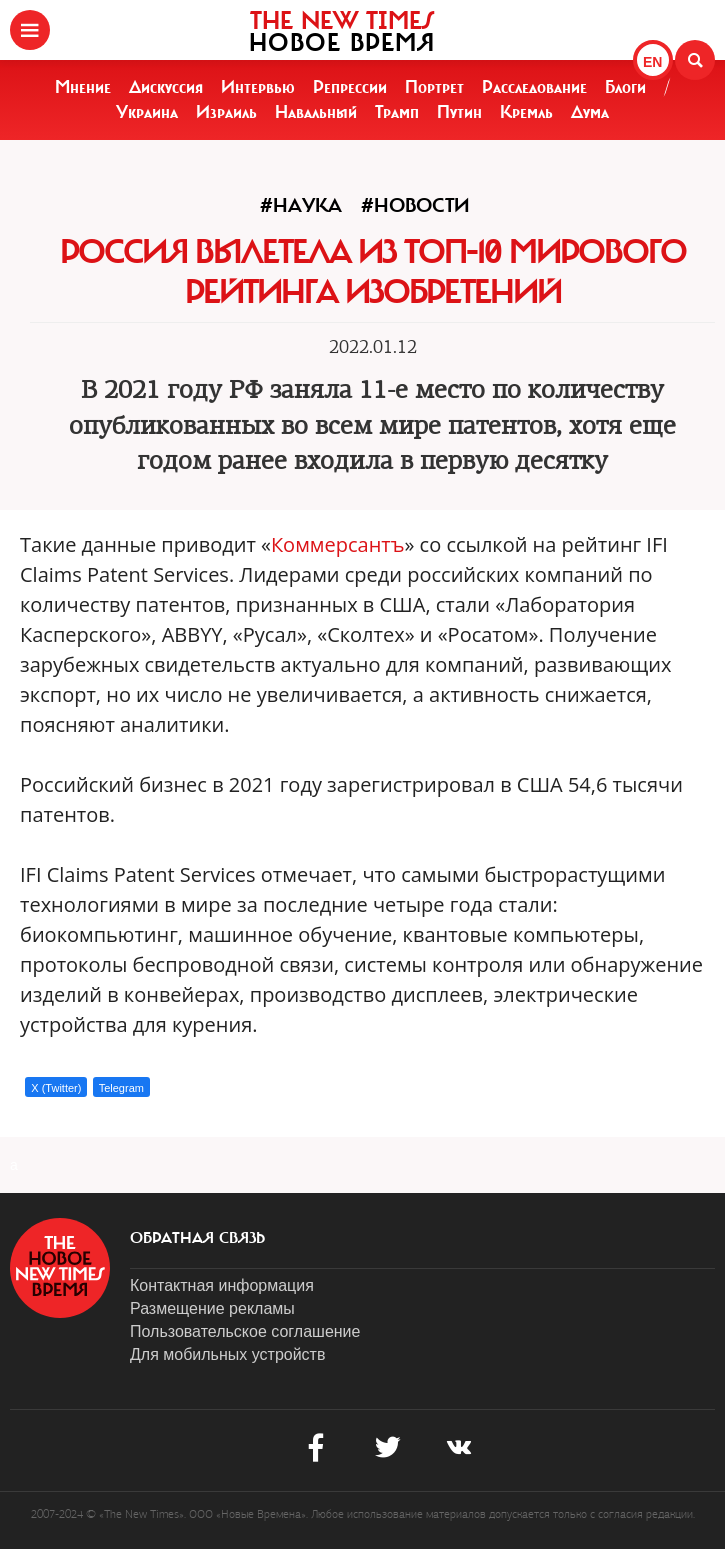 The image size is (725, 1549). What do you see at coordinates (338, 544) in the screenshot?
I see `Коммерсантъ` at bounding box center [338, 544].